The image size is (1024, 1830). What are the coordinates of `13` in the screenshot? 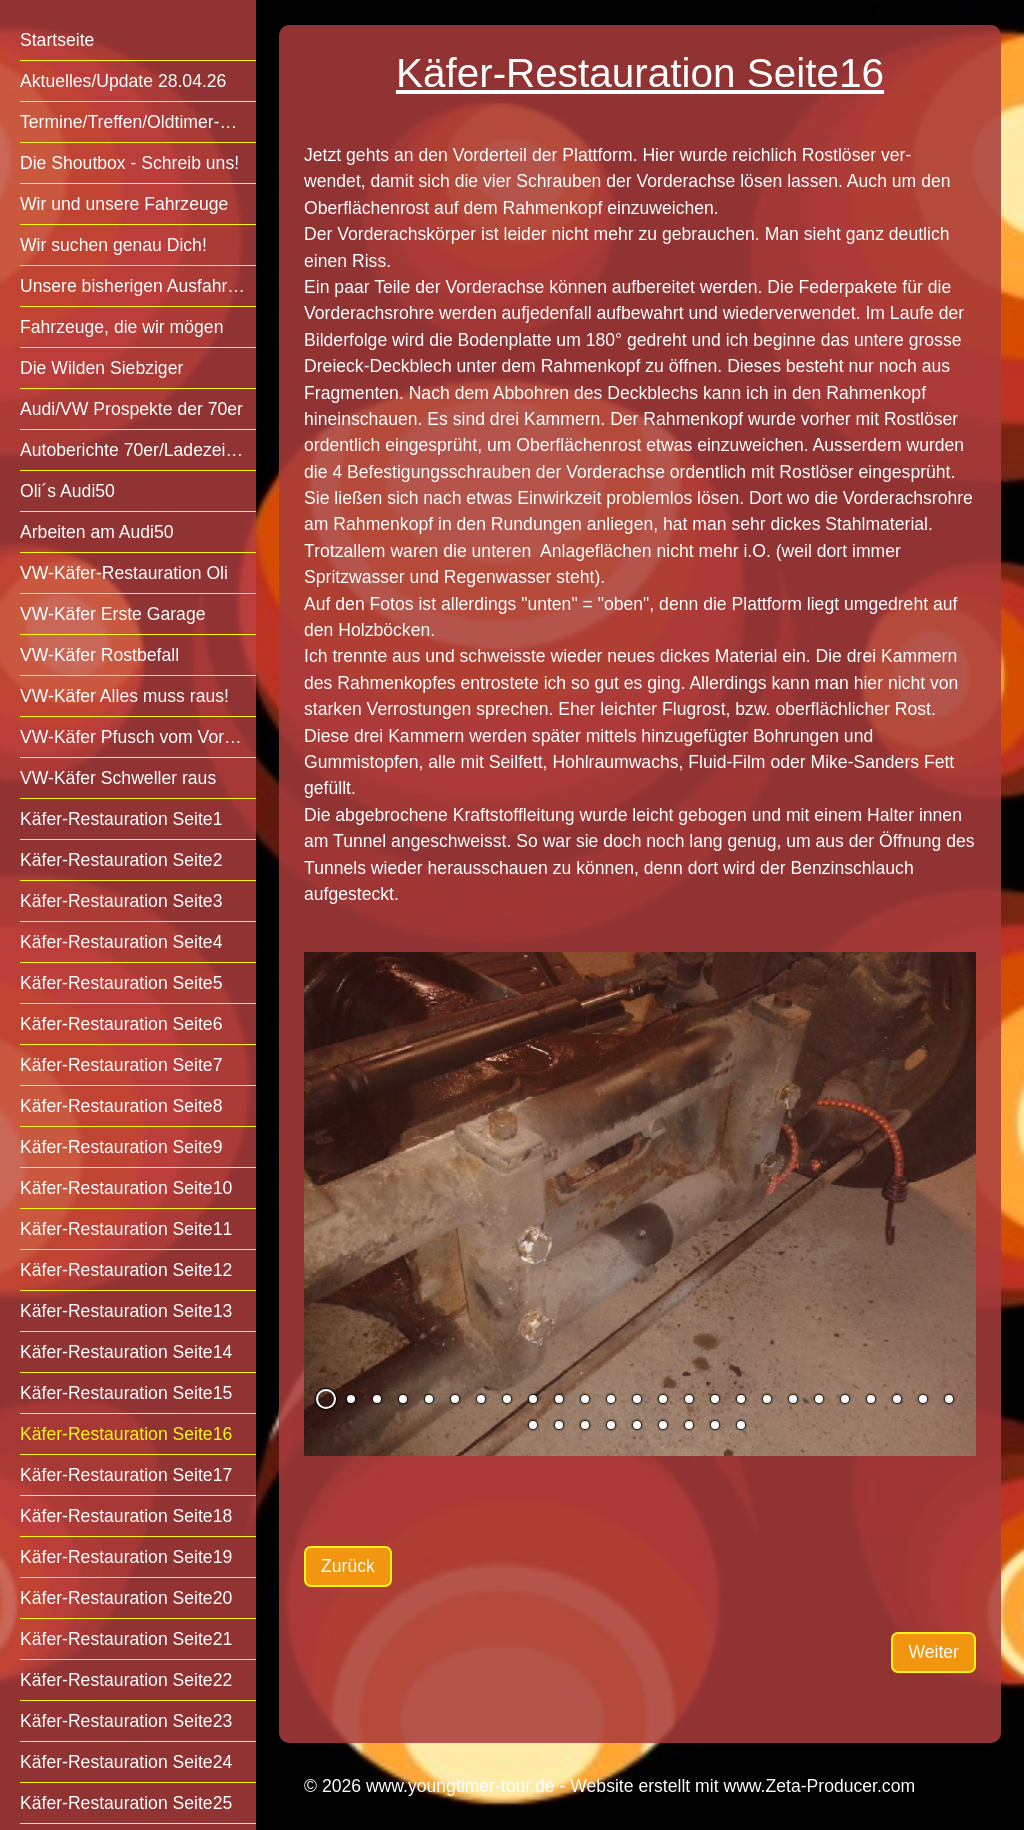 It's located at (637, 1399).